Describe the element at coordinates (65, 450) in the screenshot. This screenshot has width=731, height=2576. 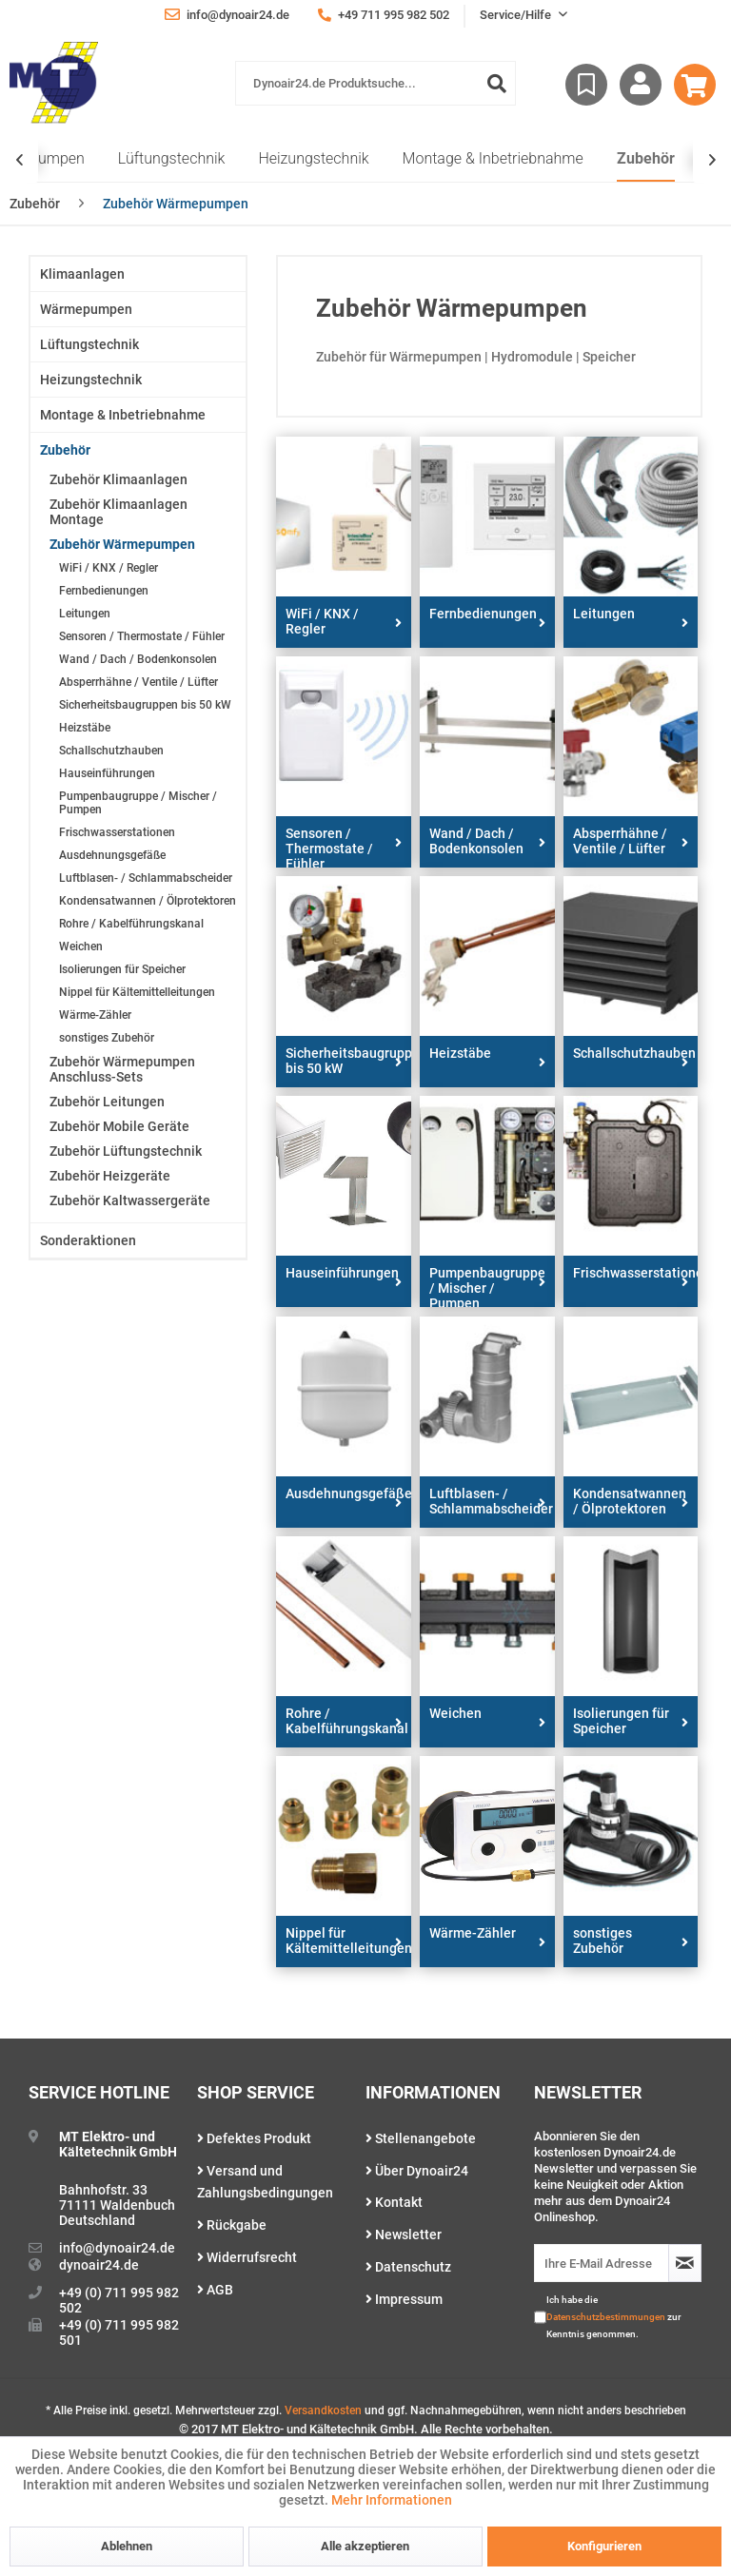
I see `Zubehör` at that location.